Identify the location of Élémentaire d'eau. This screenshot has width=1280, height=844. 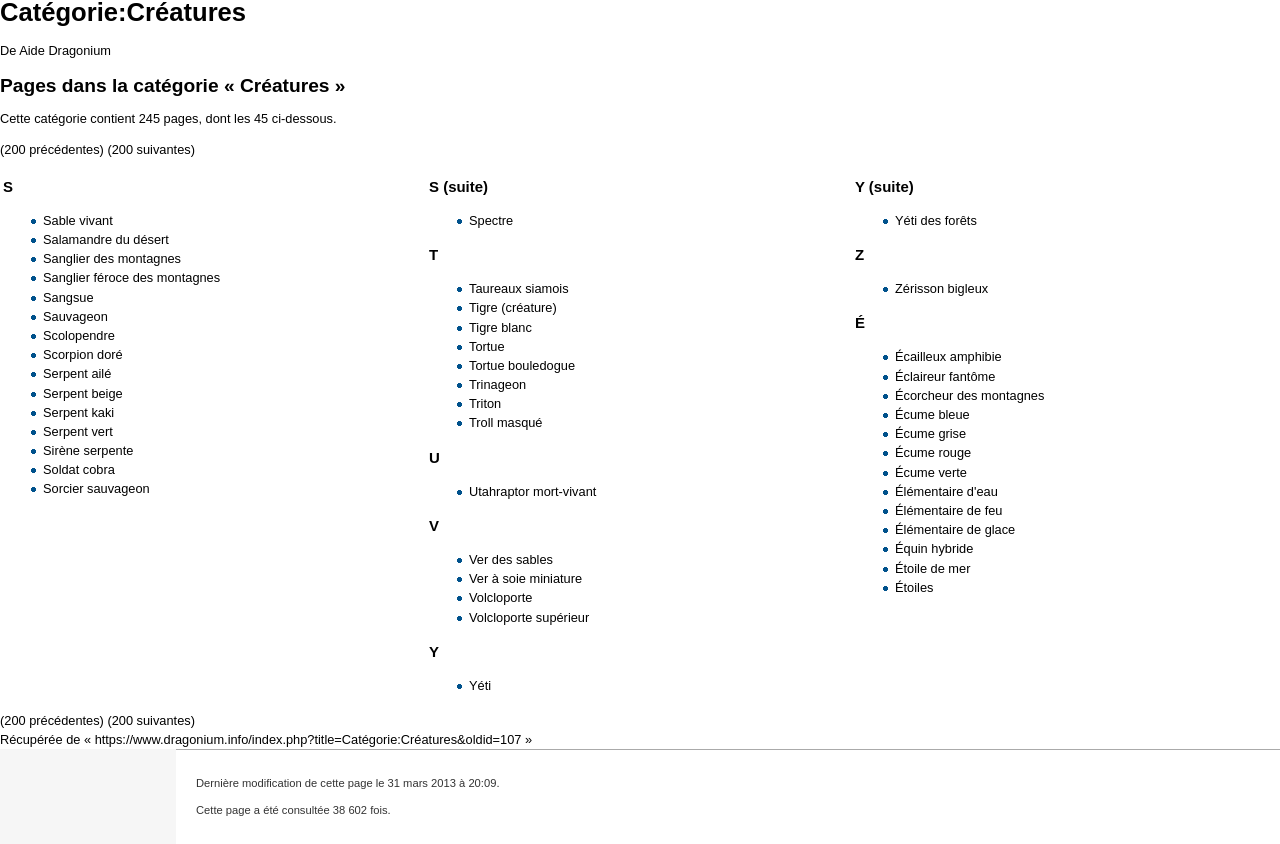
(946, 491).